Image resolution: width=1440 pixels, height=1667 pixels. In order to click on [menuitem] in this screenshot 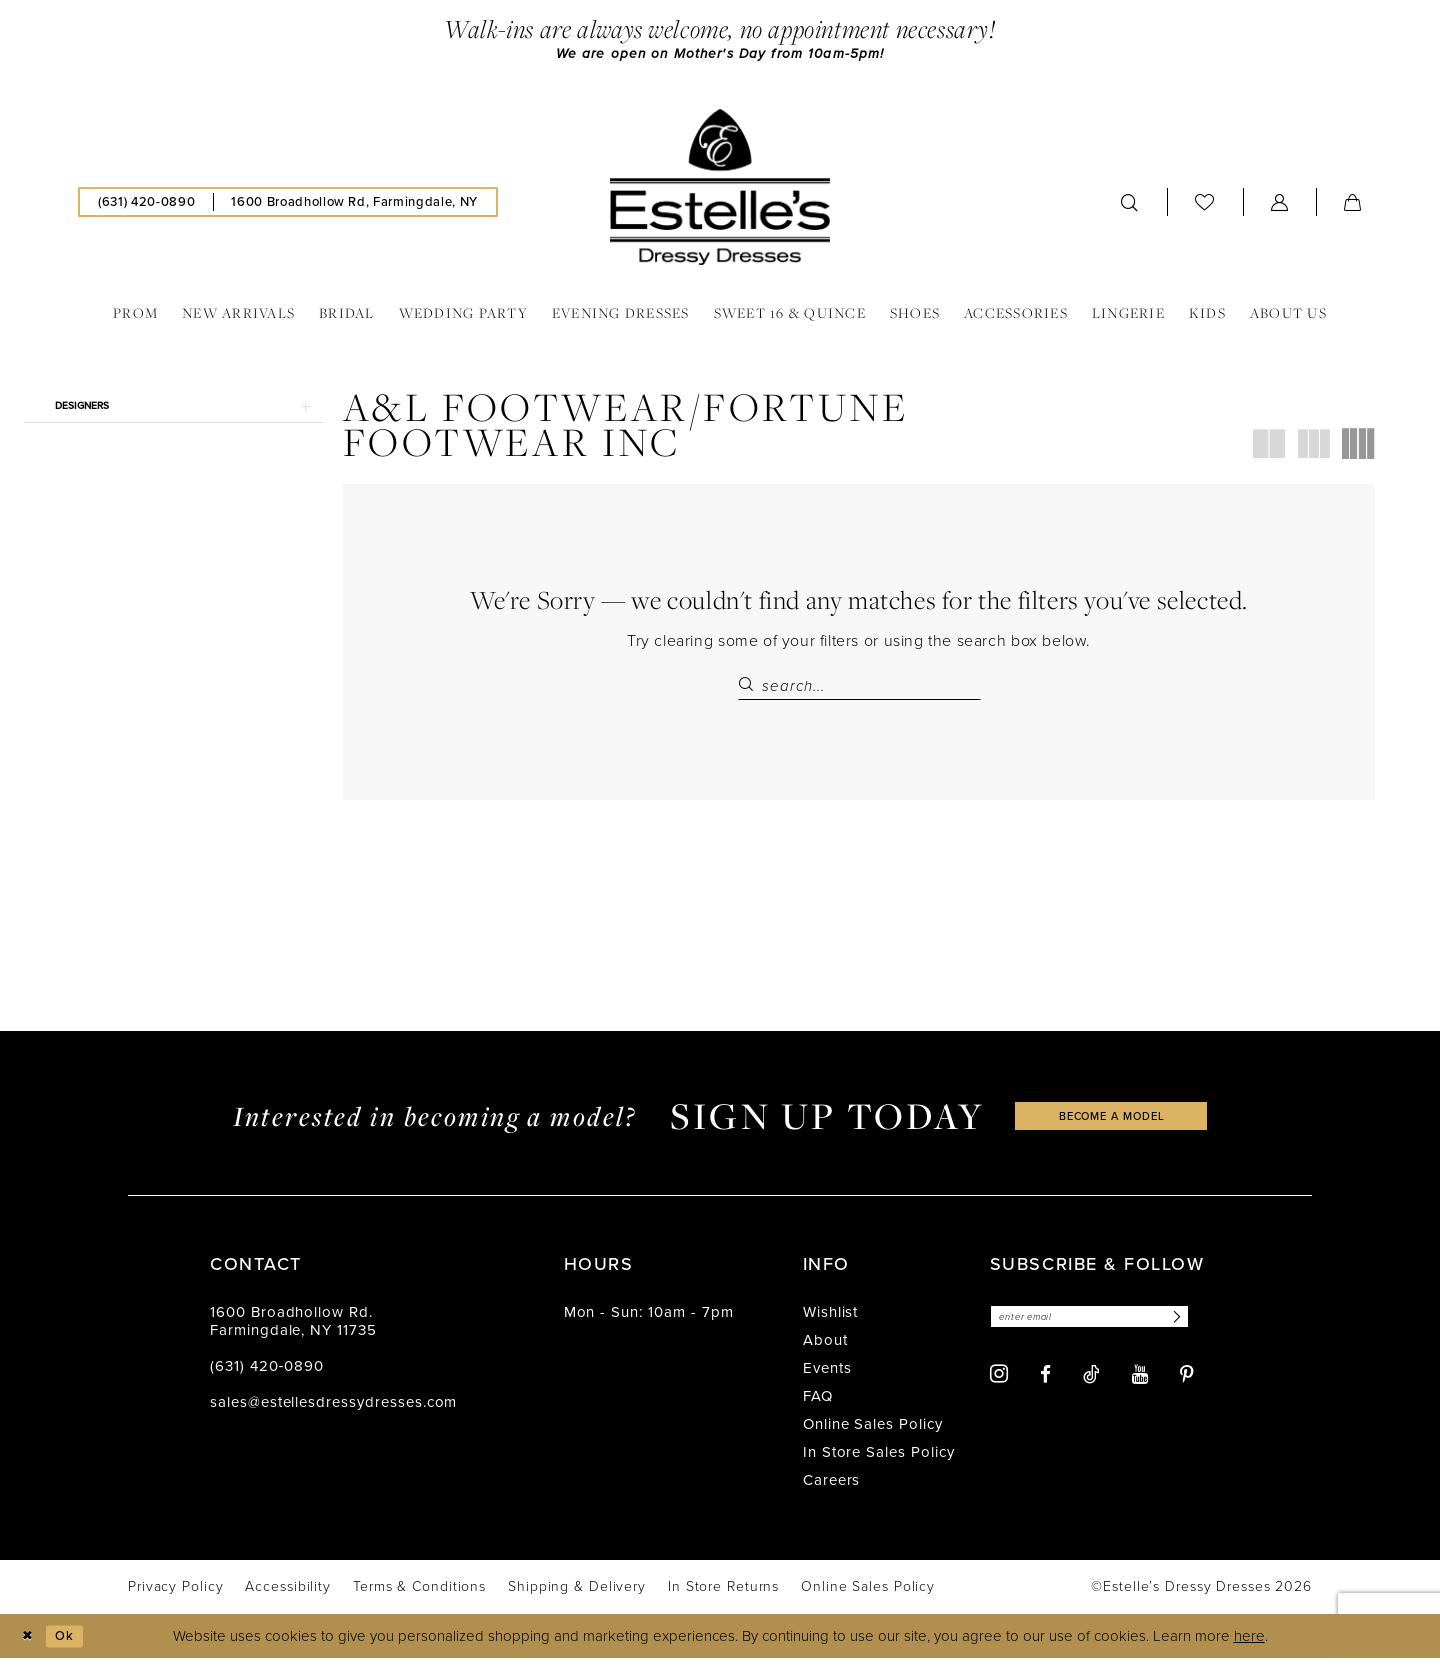, I will do `click(146, 205)`.